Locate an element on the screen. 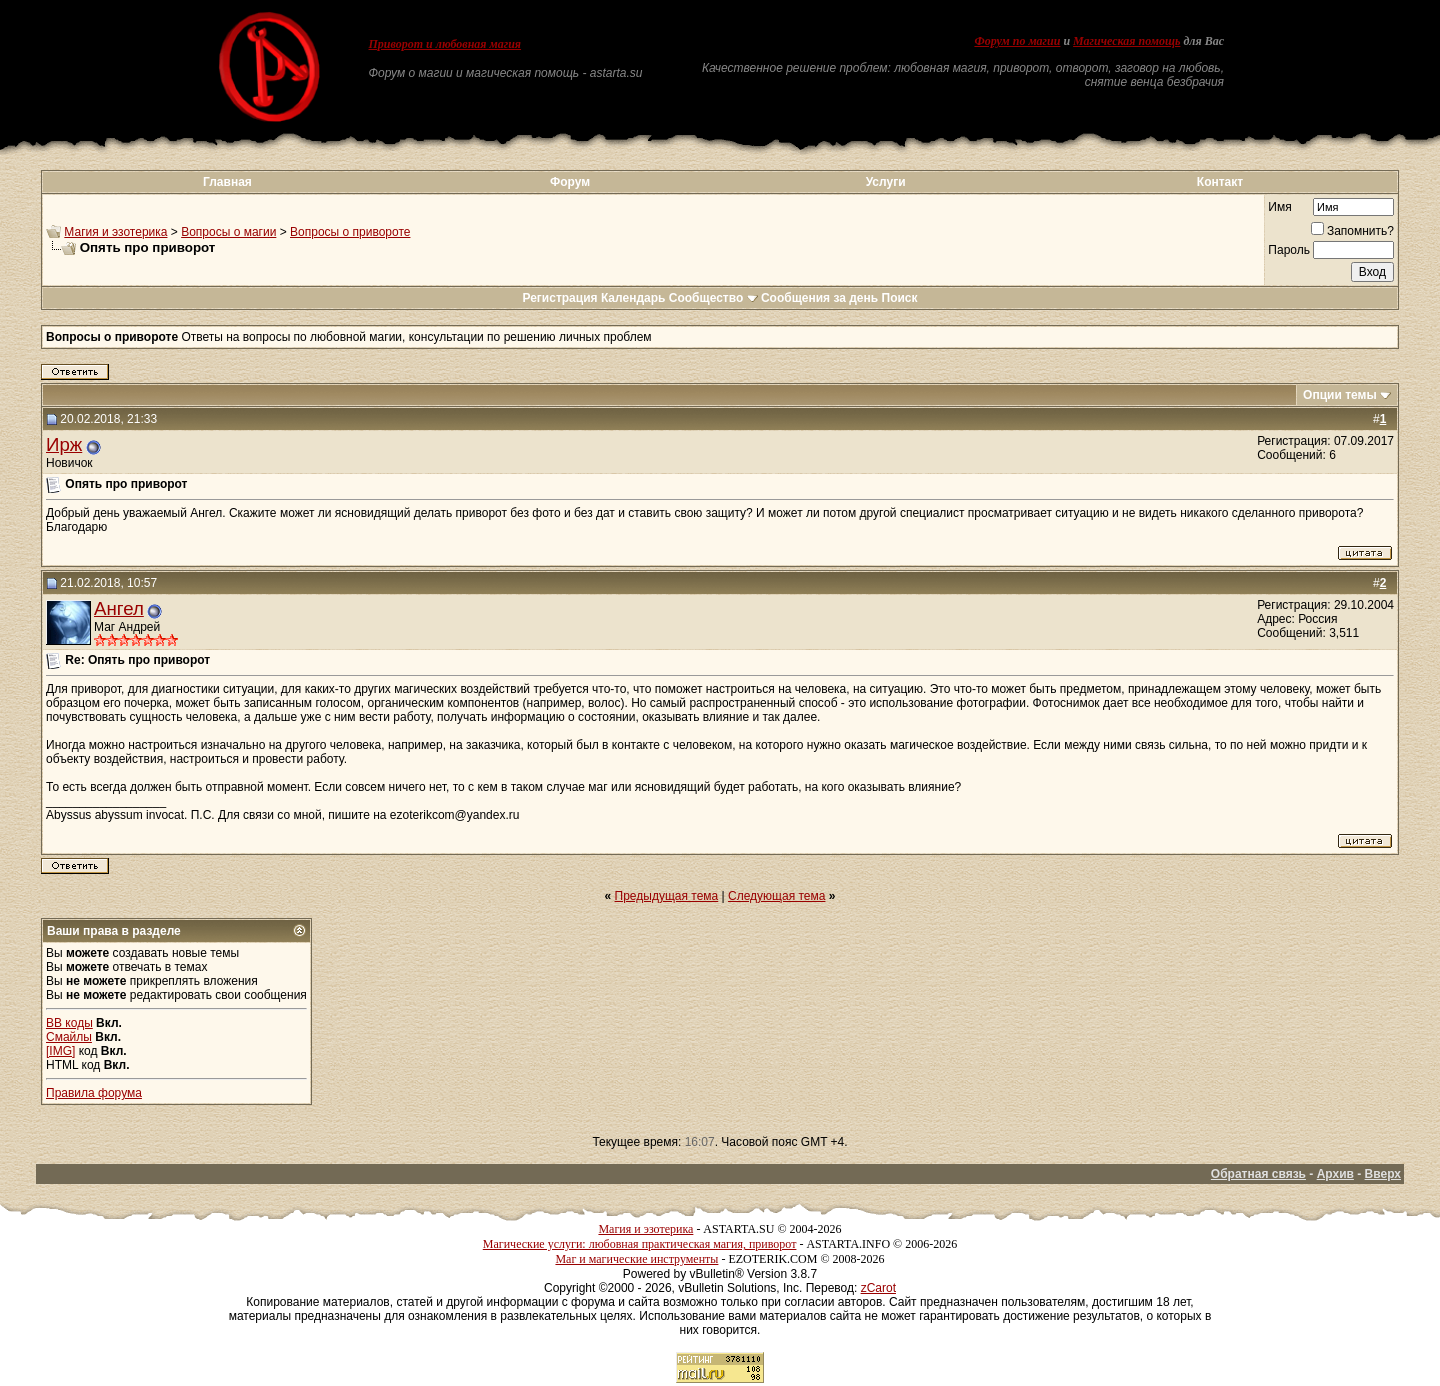  Обратная связь is located at coordinates (1258, 1174).